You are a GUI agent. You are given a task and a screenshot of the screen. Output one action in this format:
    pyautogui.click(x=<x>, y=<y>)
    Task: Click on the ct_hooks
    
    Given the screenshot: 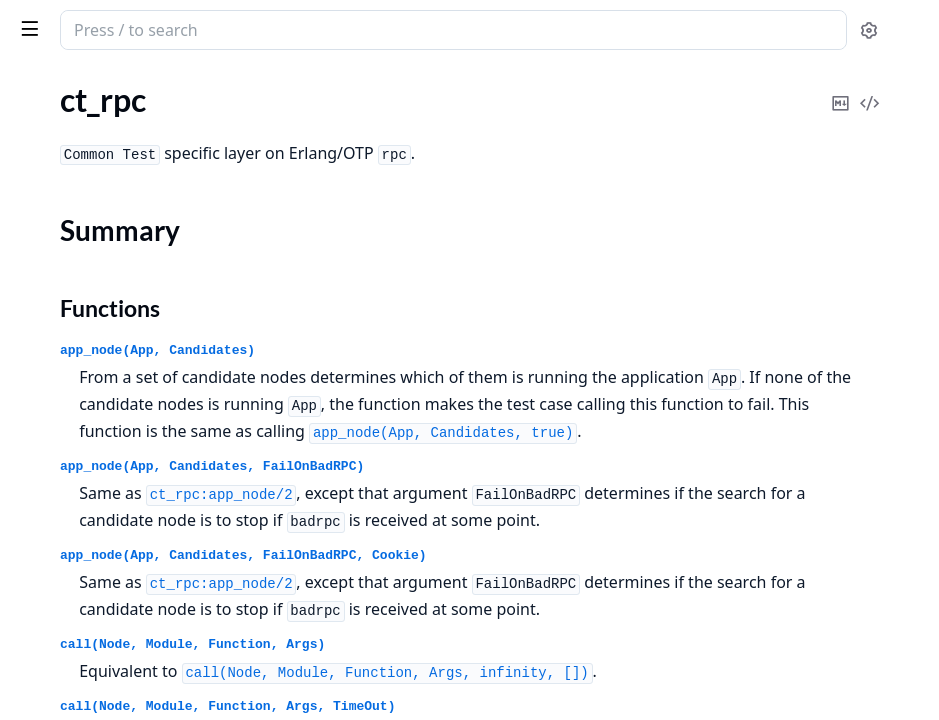 What is the action you would take?
    pyautogui.click(x=44, y=206)
    